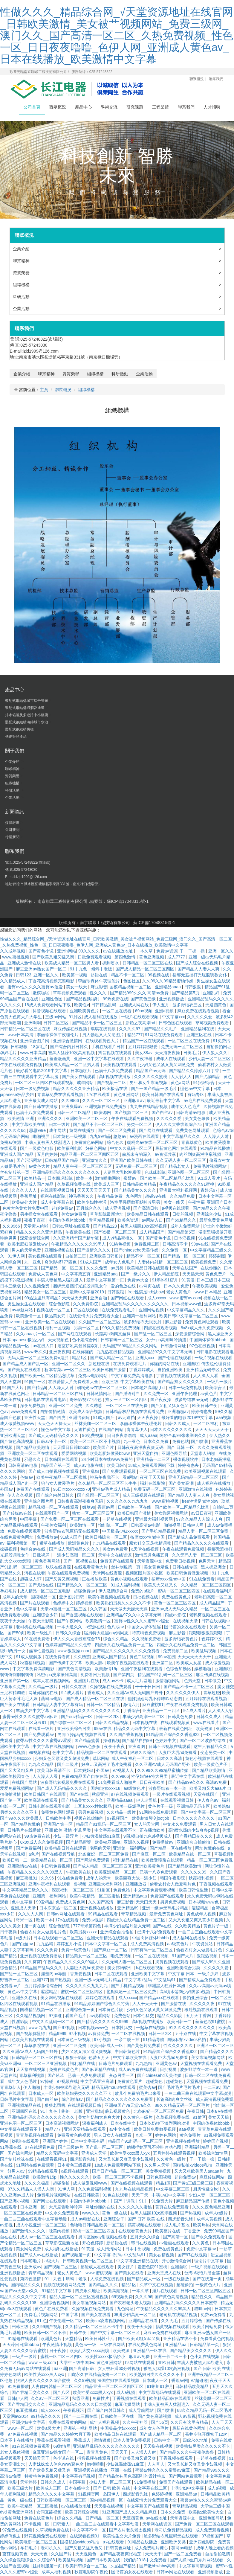 The height and width of the screenshot is (2576, 234). What do you see at coordinates (17, 1513) in the screenshot?
I see `国产传媒av在线` at bounding box center [17, 1513].